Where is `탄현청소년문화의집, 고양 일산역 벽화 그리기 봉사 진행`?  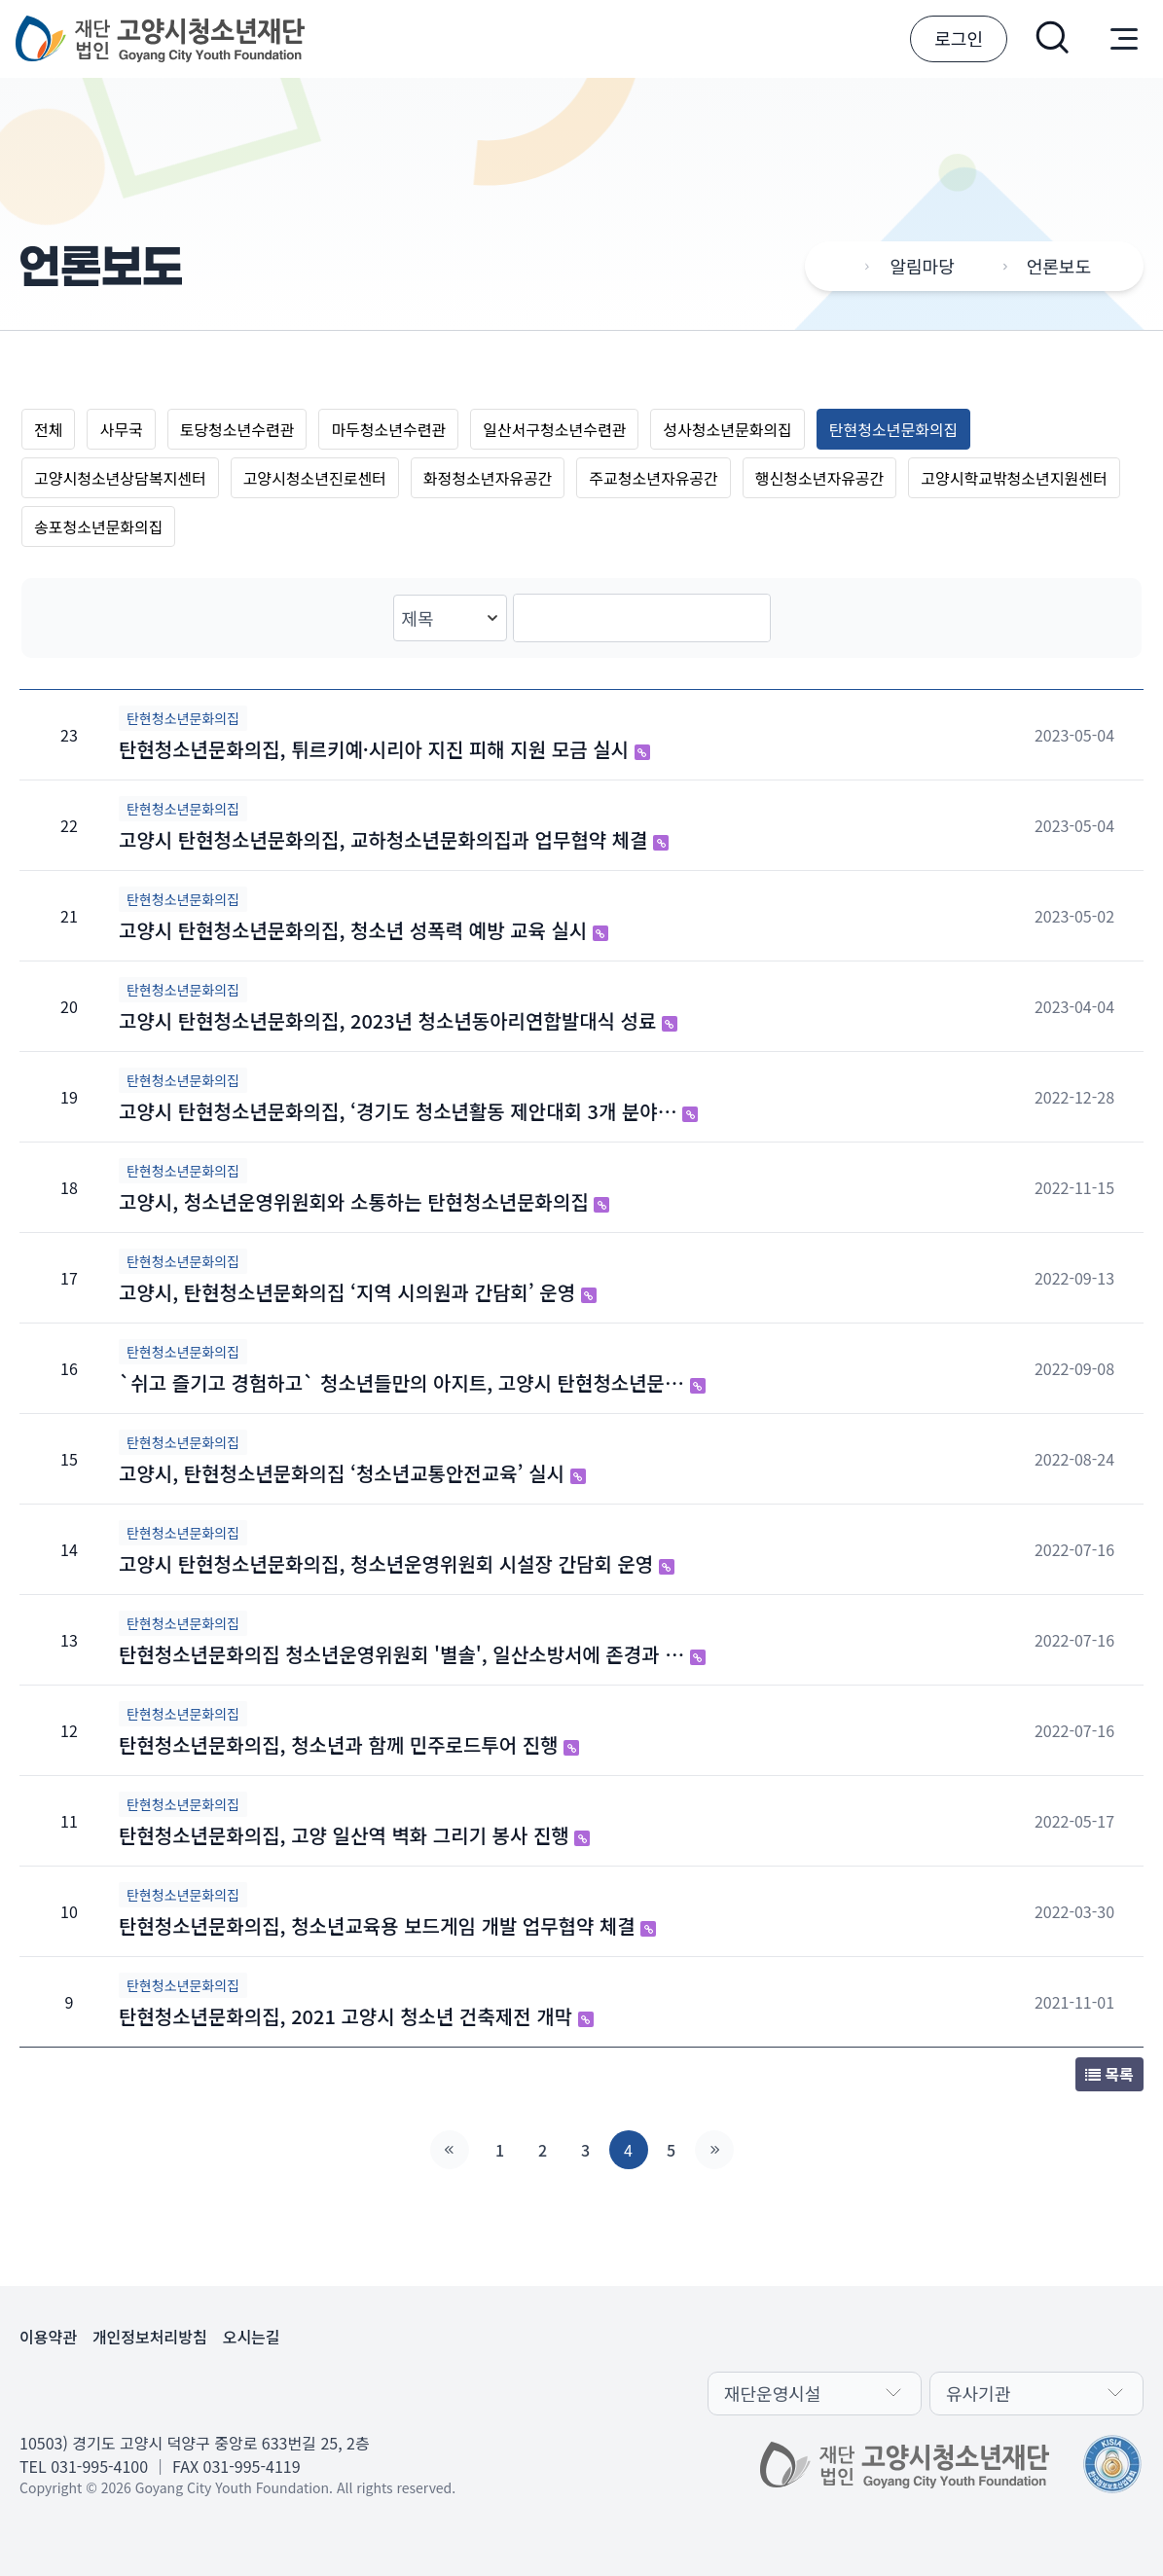
탄현청소년문화의집, 고양 일산역 벽화 그리기 봉사 진행 is located at coordinates (354, 1835).